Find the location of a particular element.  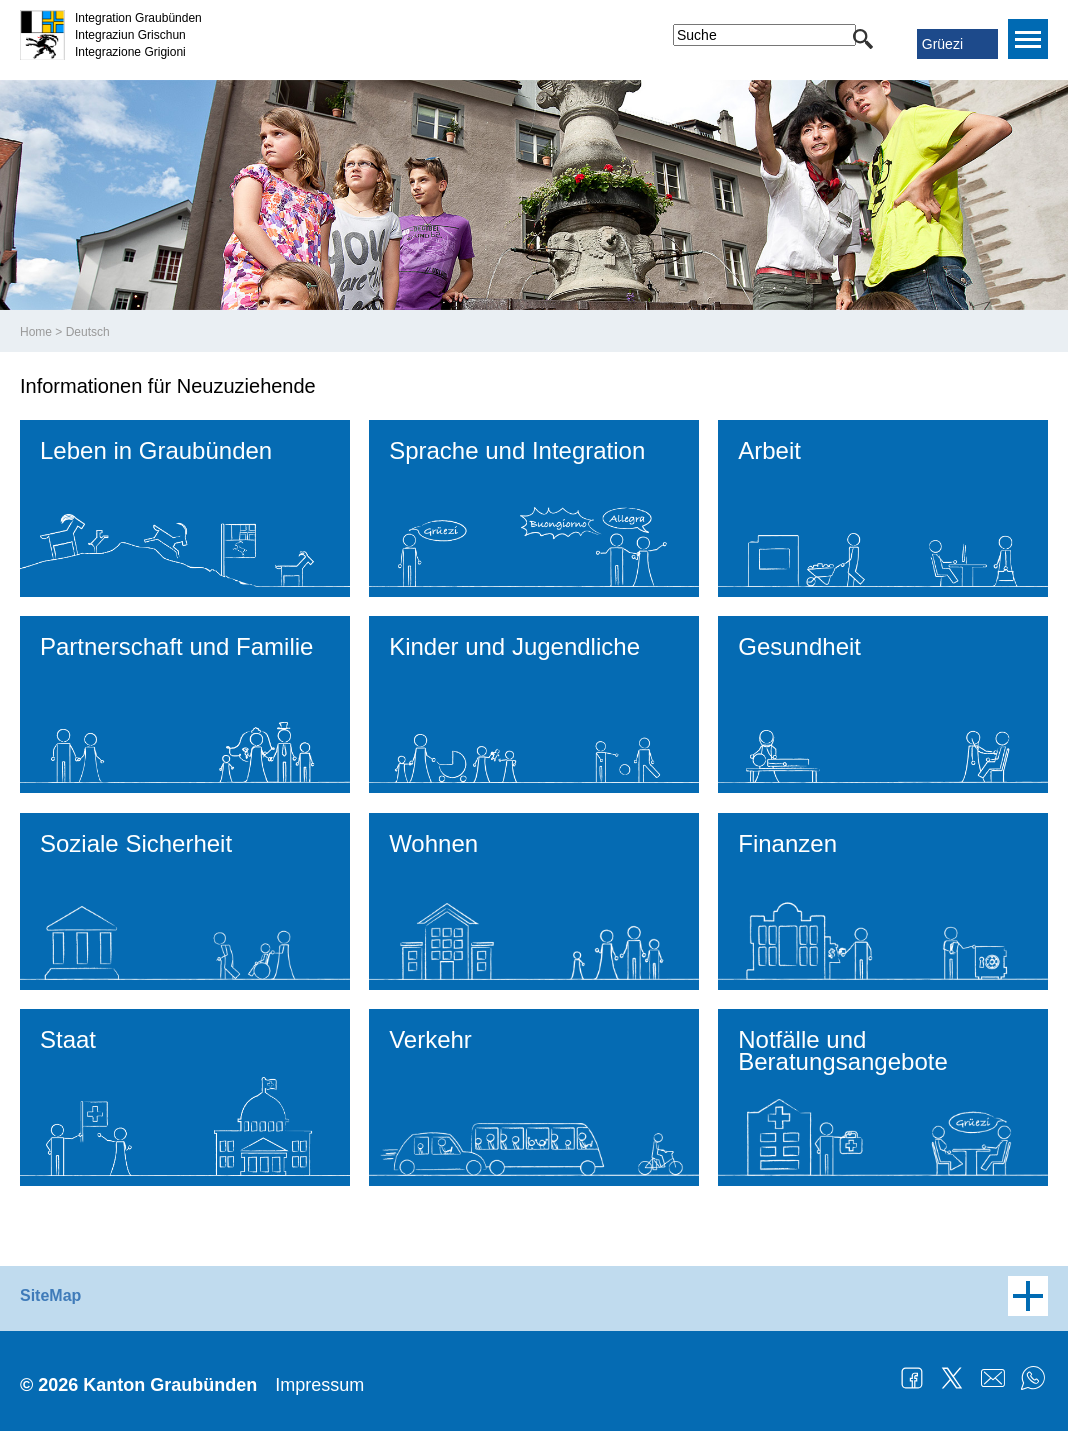

WhatsApp is located at coordinates (1033, 1378).